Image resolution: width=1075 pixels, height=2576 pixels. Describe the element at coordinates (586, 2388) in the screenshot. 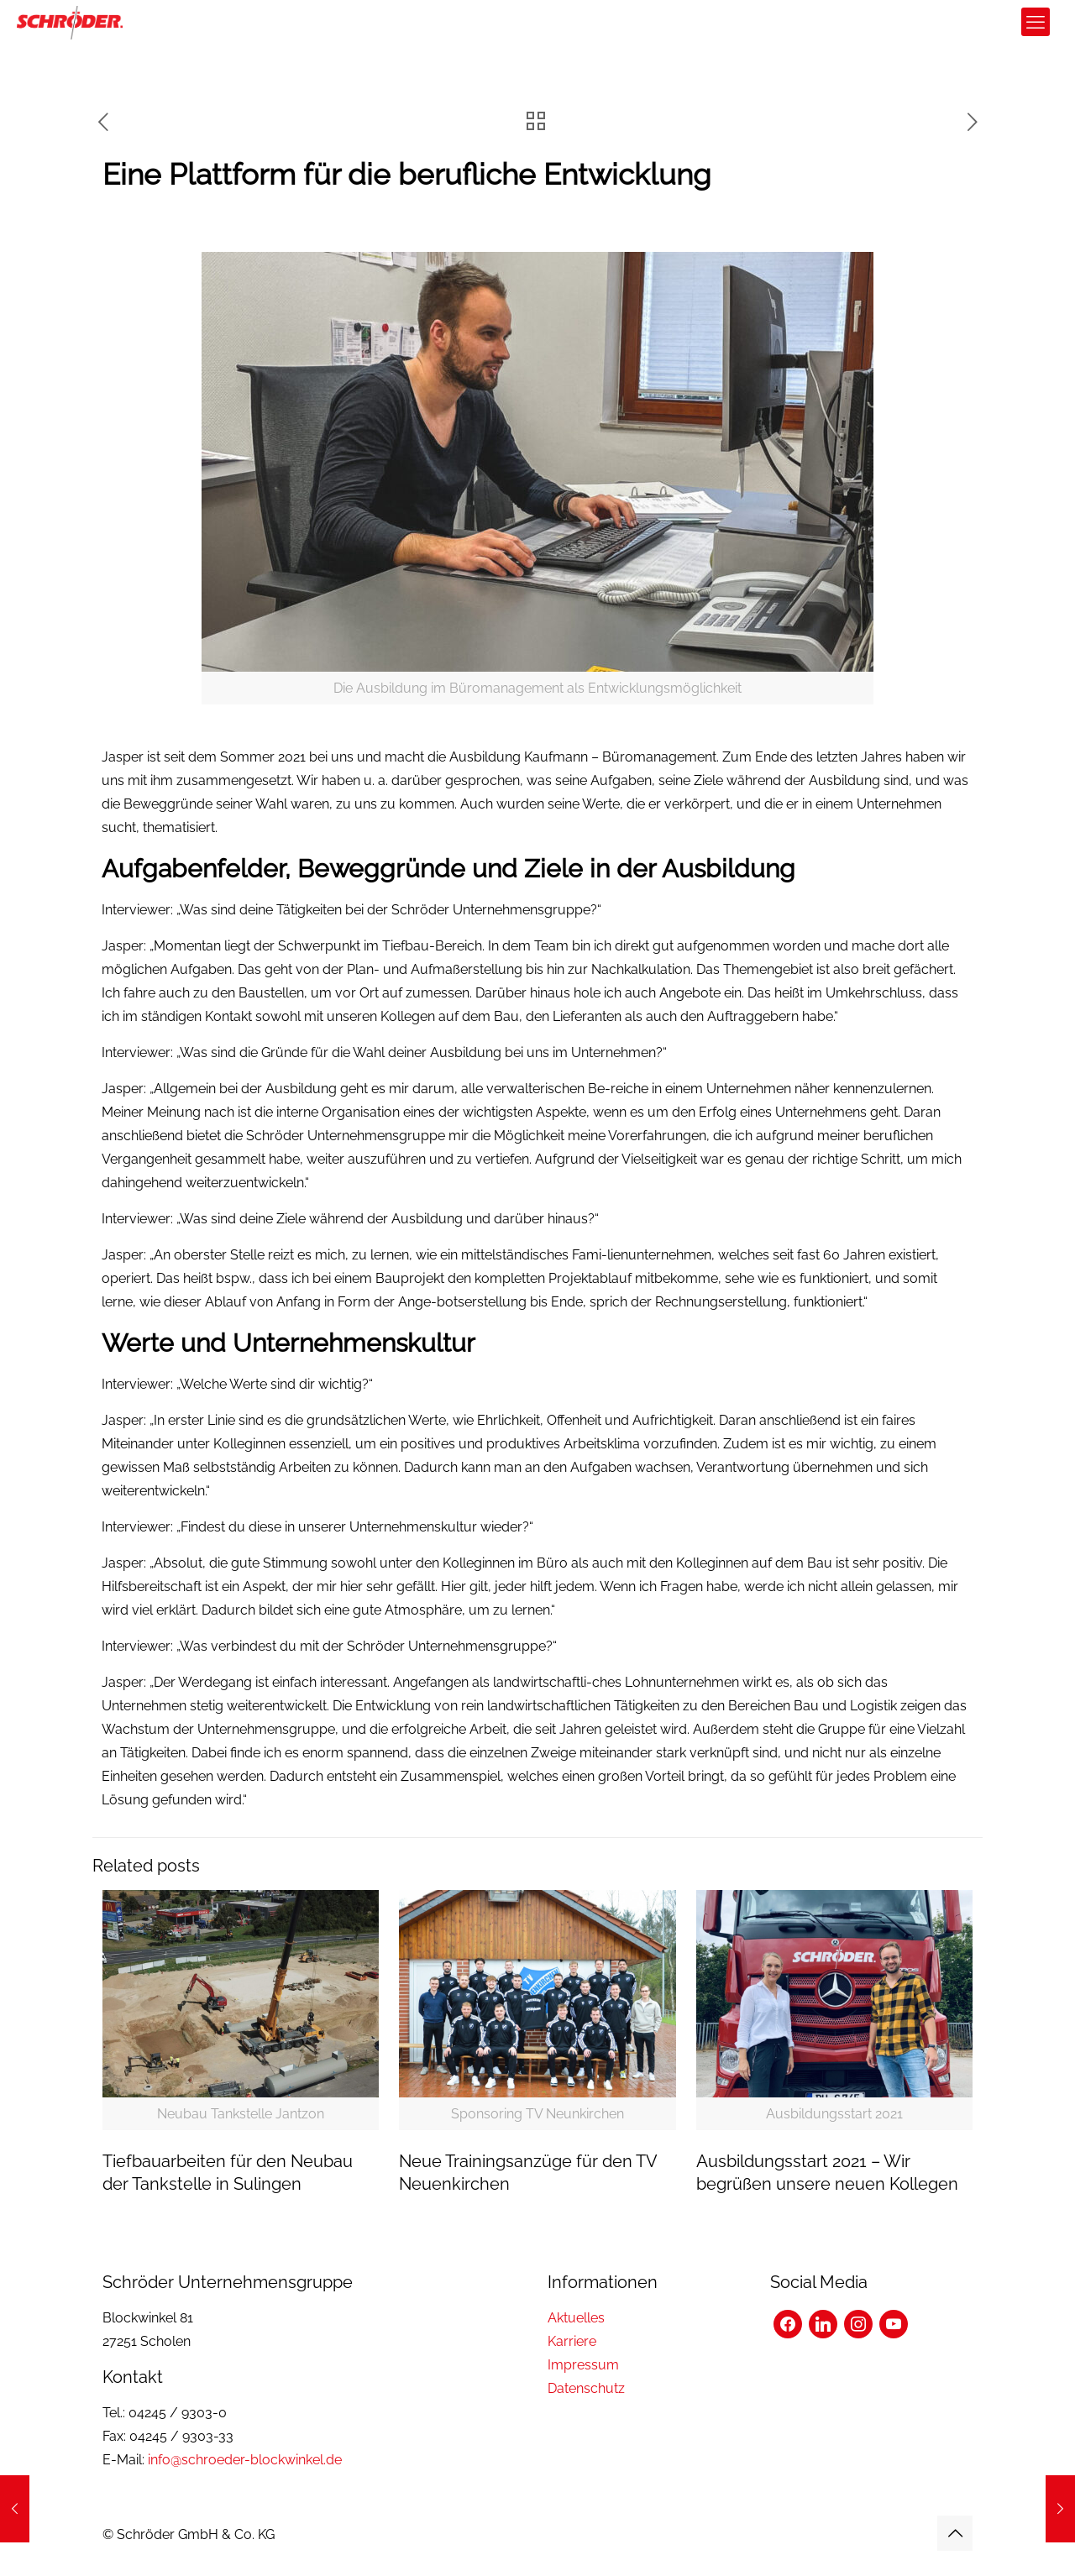

I see `Datenschutz` at that location.